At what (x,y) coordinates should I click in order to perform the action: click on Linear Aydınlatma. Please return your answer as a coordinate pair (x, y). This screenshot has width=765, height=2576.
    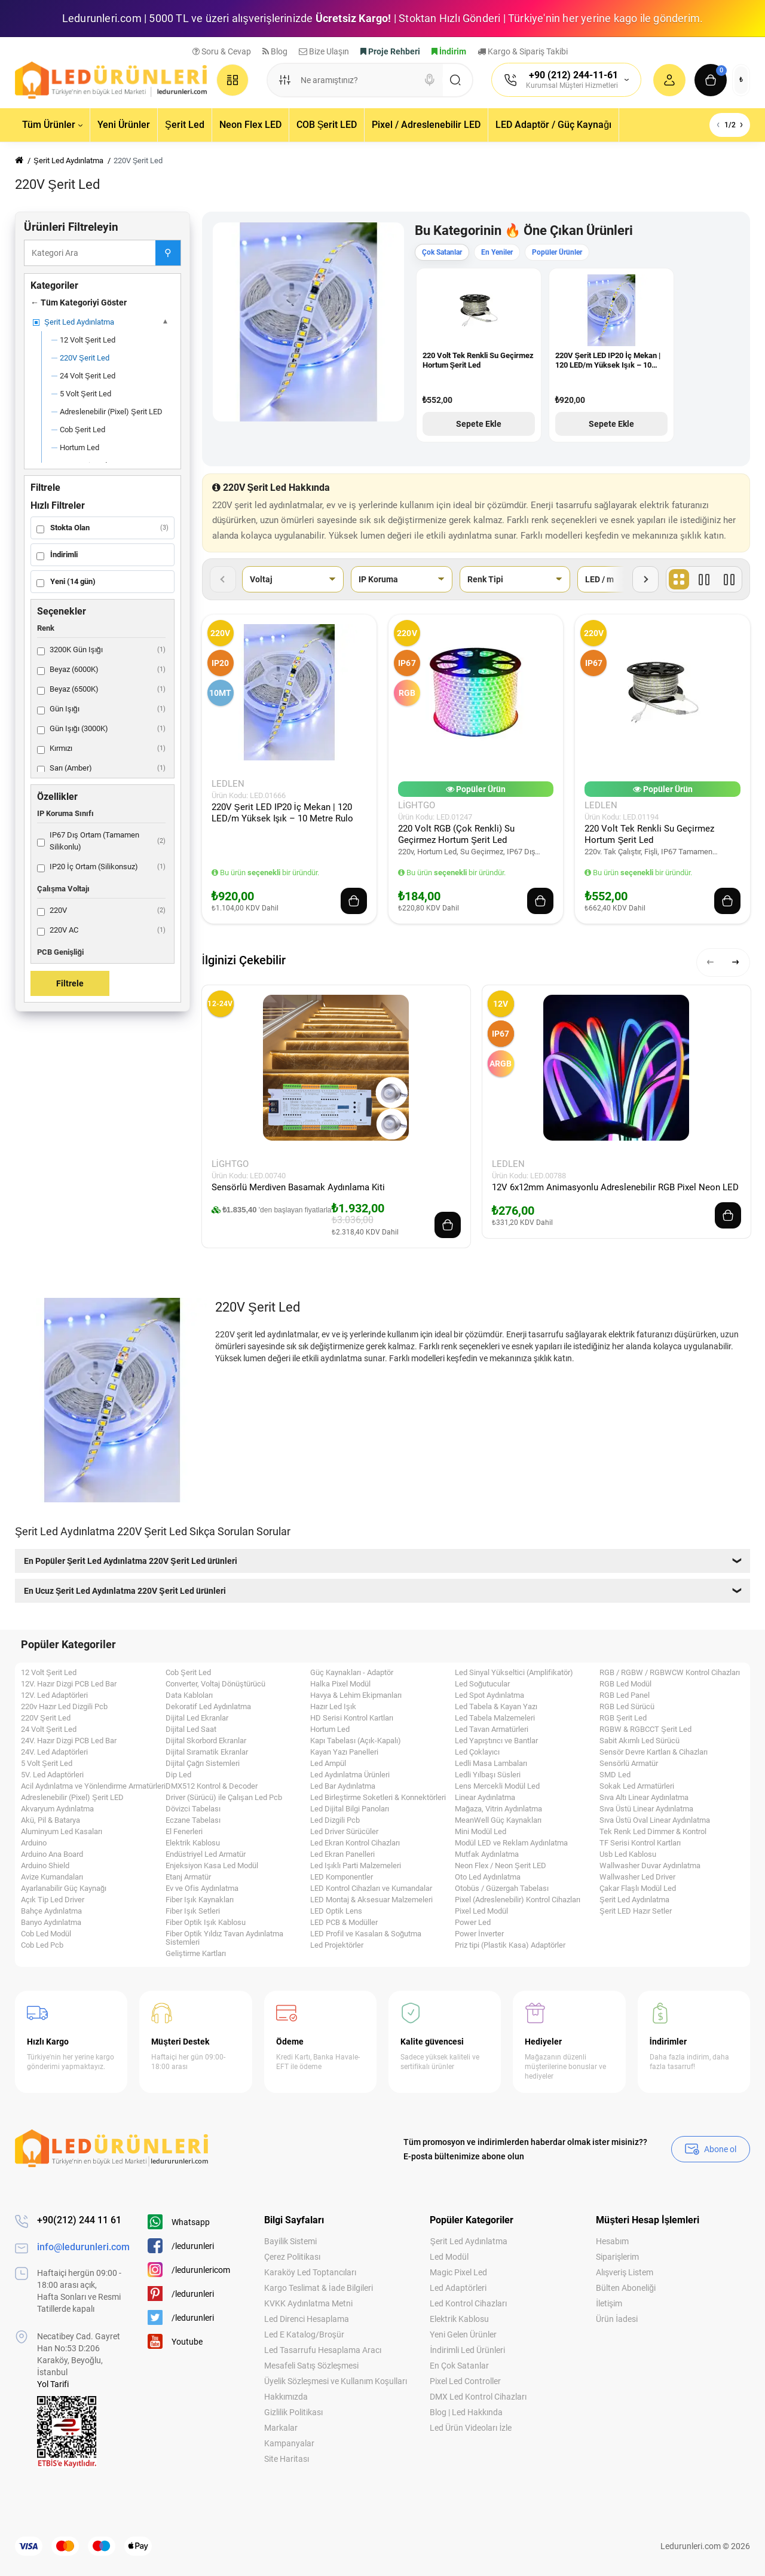
    Looking at the image, I should click on (485, 1797).